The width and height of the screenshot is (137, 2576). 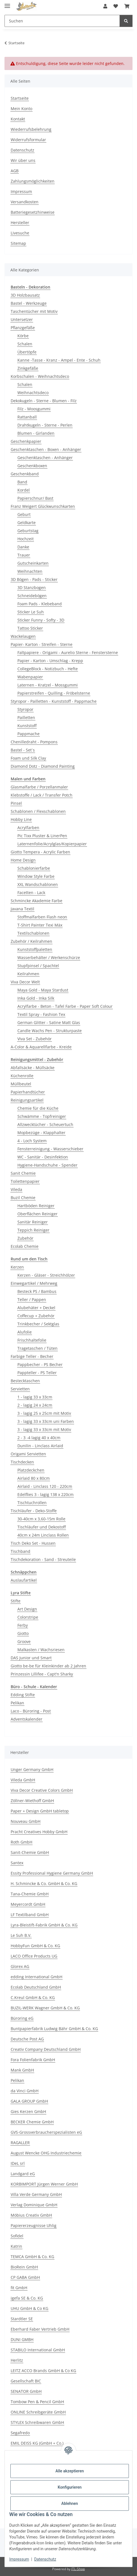 What do you see at coordinates (42, 917) in the screenshot?
I see `Stoffmalfarben Flash neon` at bounding box center [42, 917].